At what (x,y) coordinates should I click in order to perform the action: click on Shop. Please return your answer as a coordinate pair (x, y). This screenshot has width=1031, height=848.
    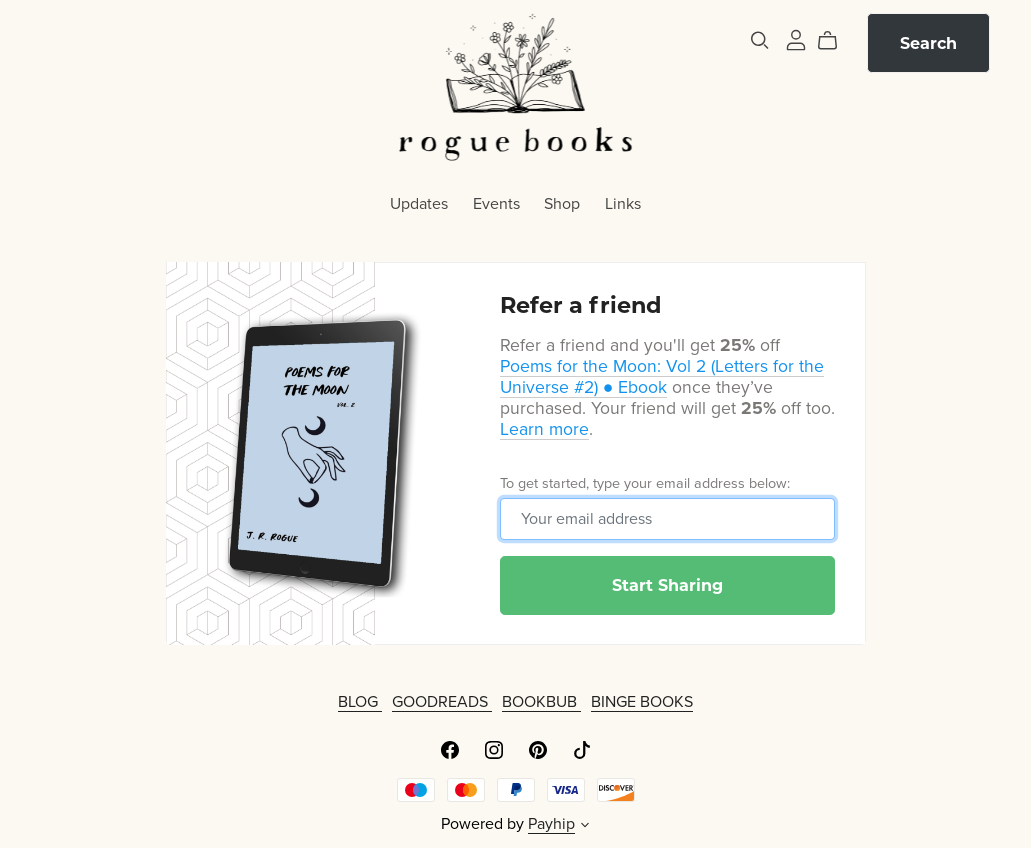
    Looking at the image, I should click on (562, 203).